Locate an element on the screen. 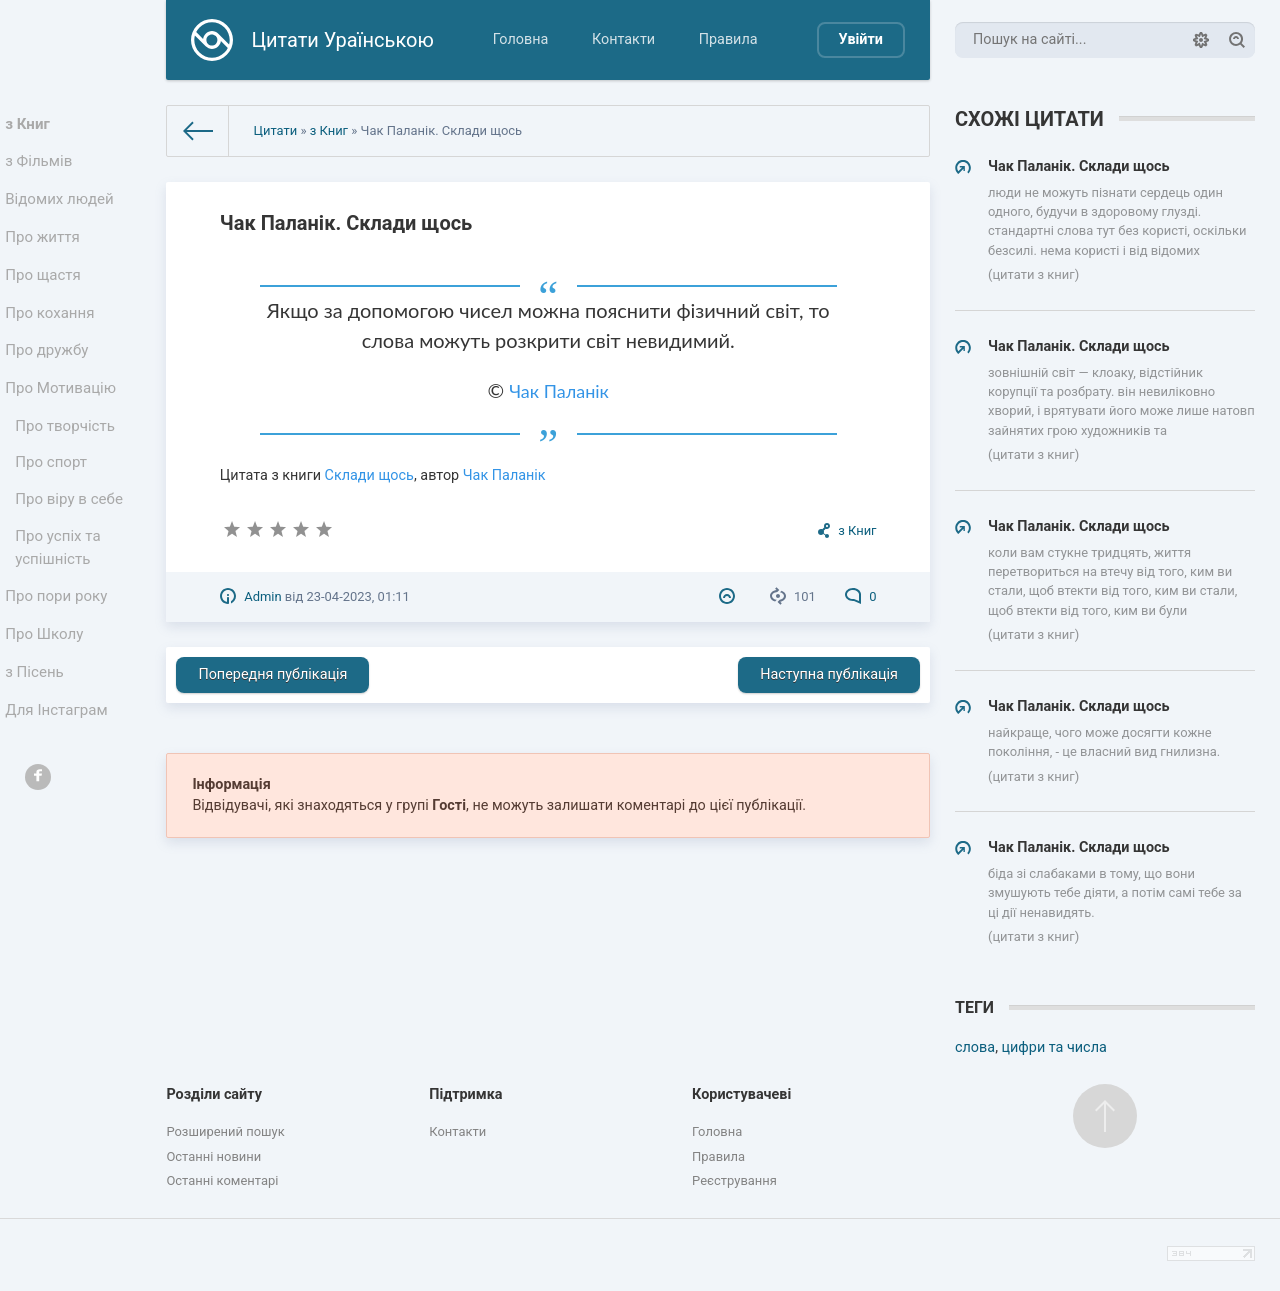  Про дружбу is located at coordinates (49, 374).